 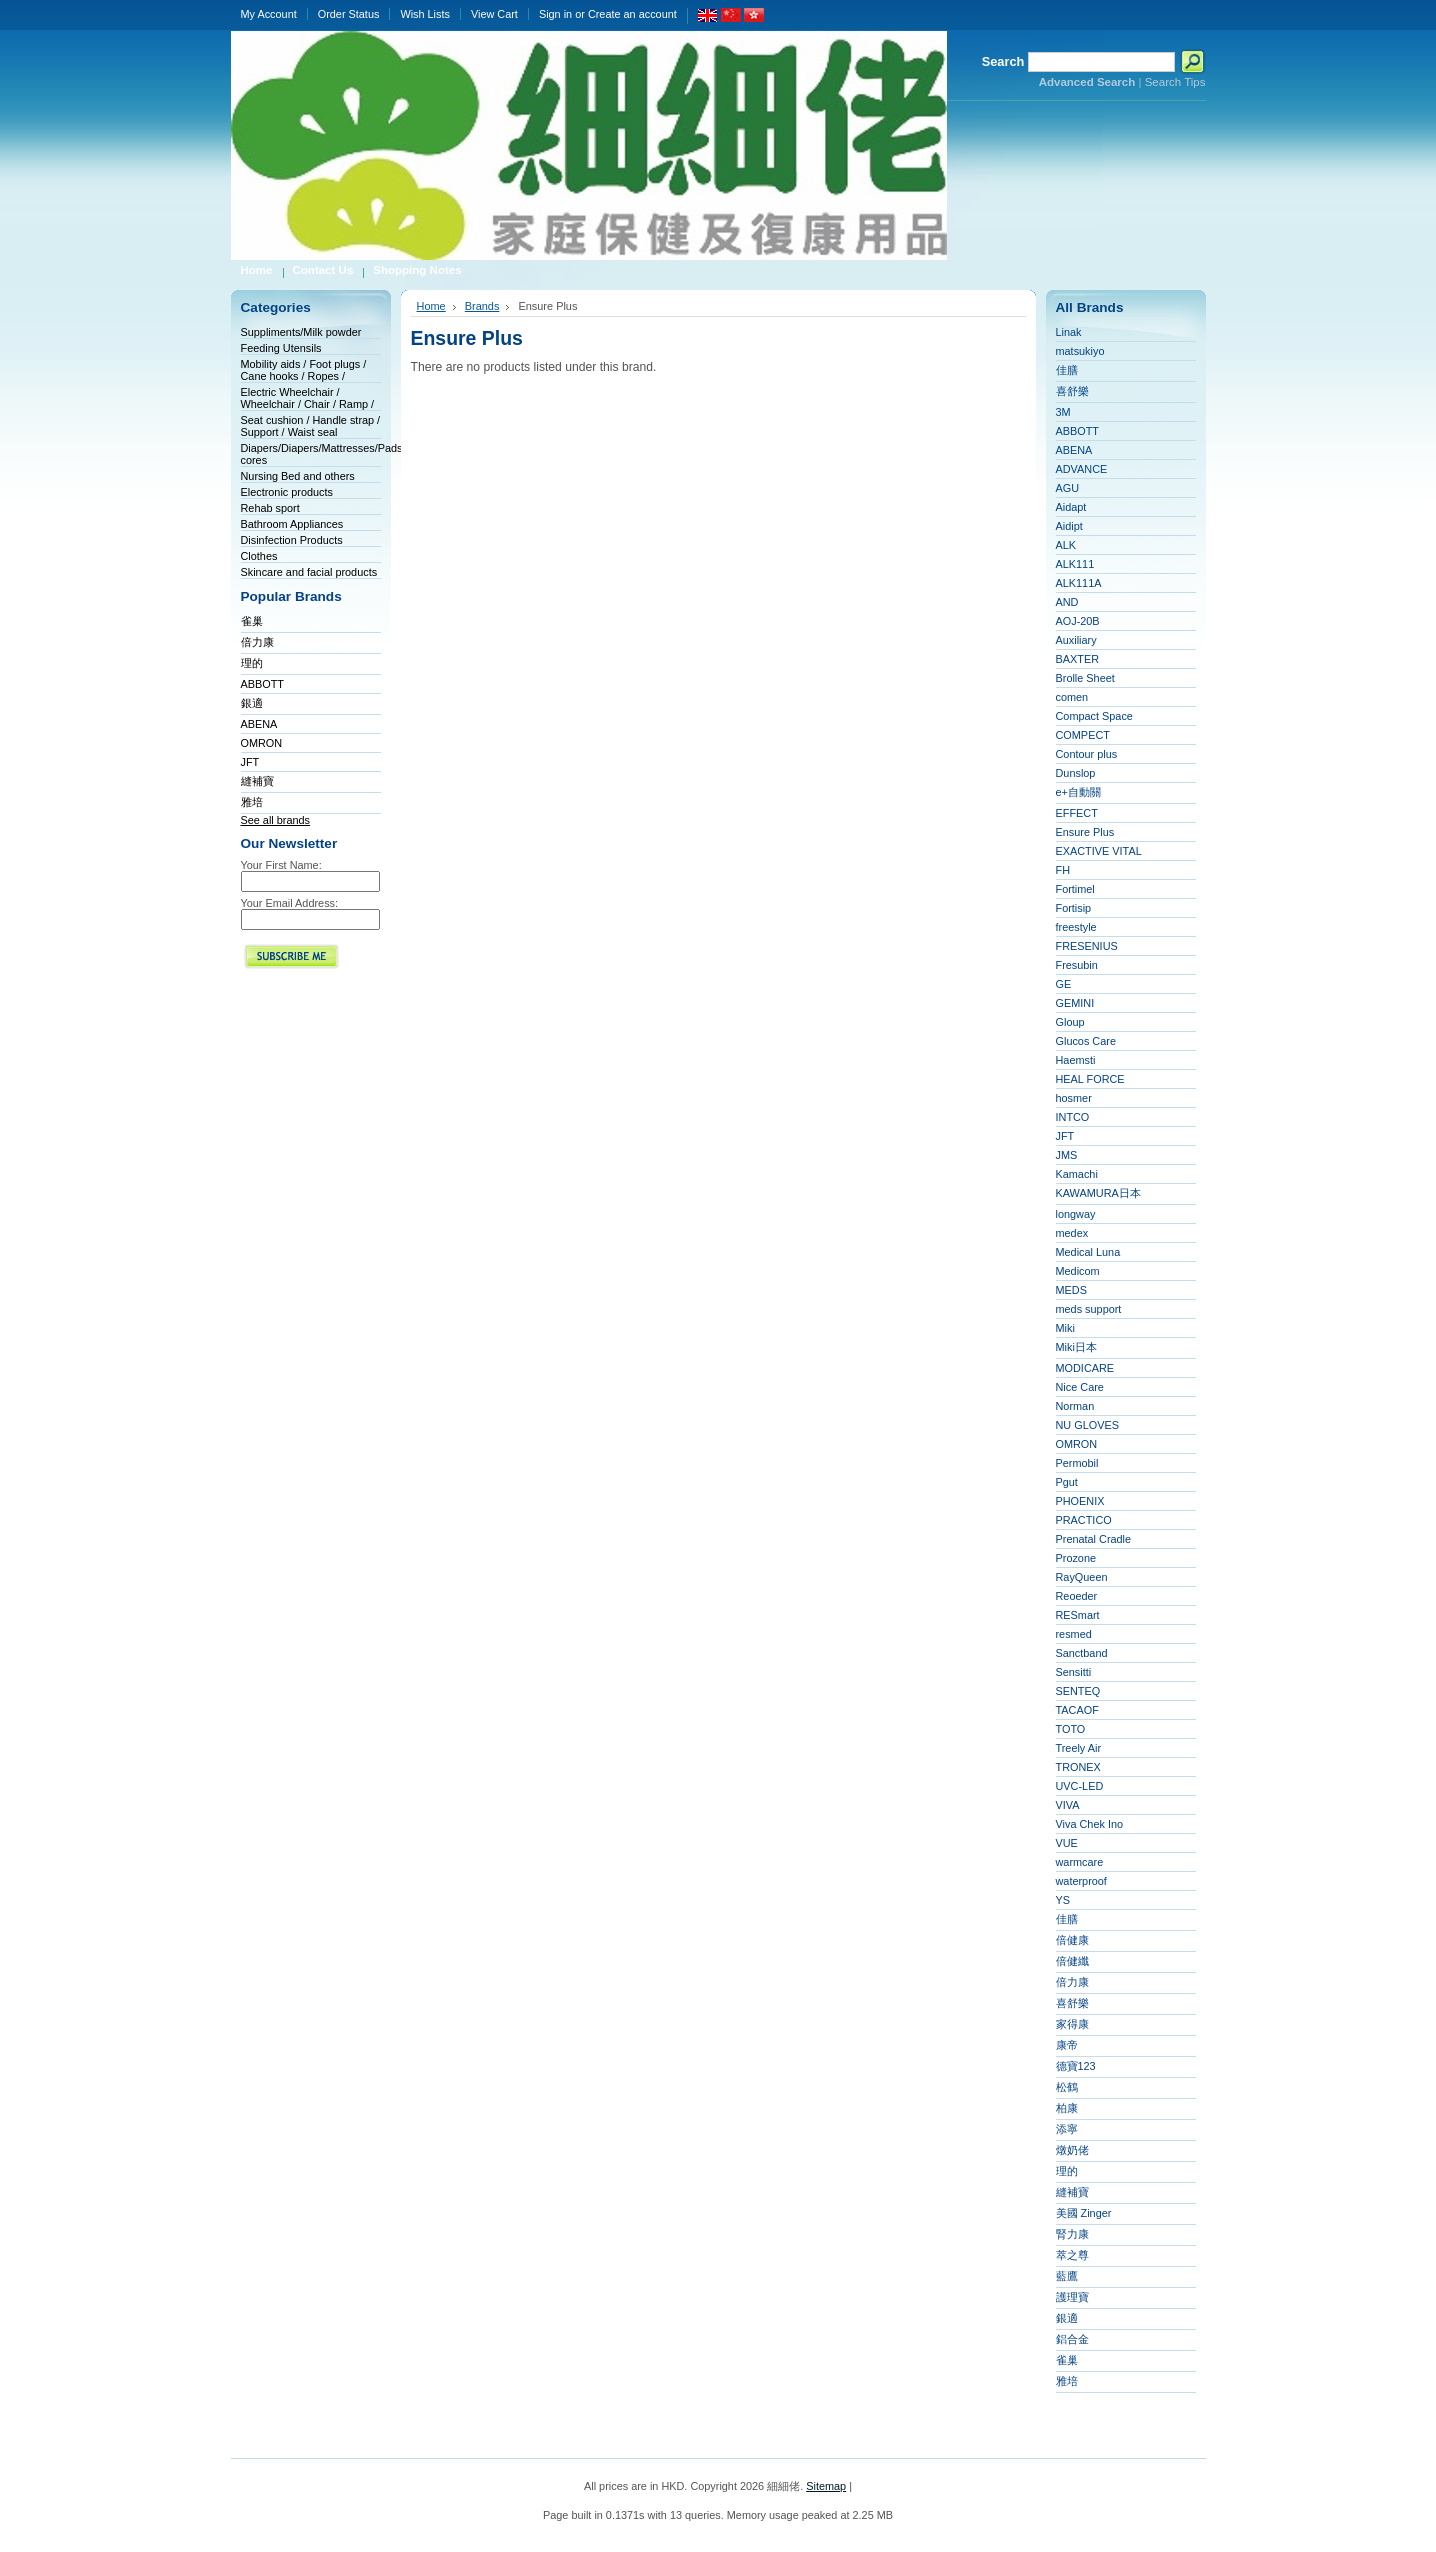 What do you see at coordinates (1078, 1271) in the screenshot?
I see `Medicom` at bounding box center [1078, 1271].